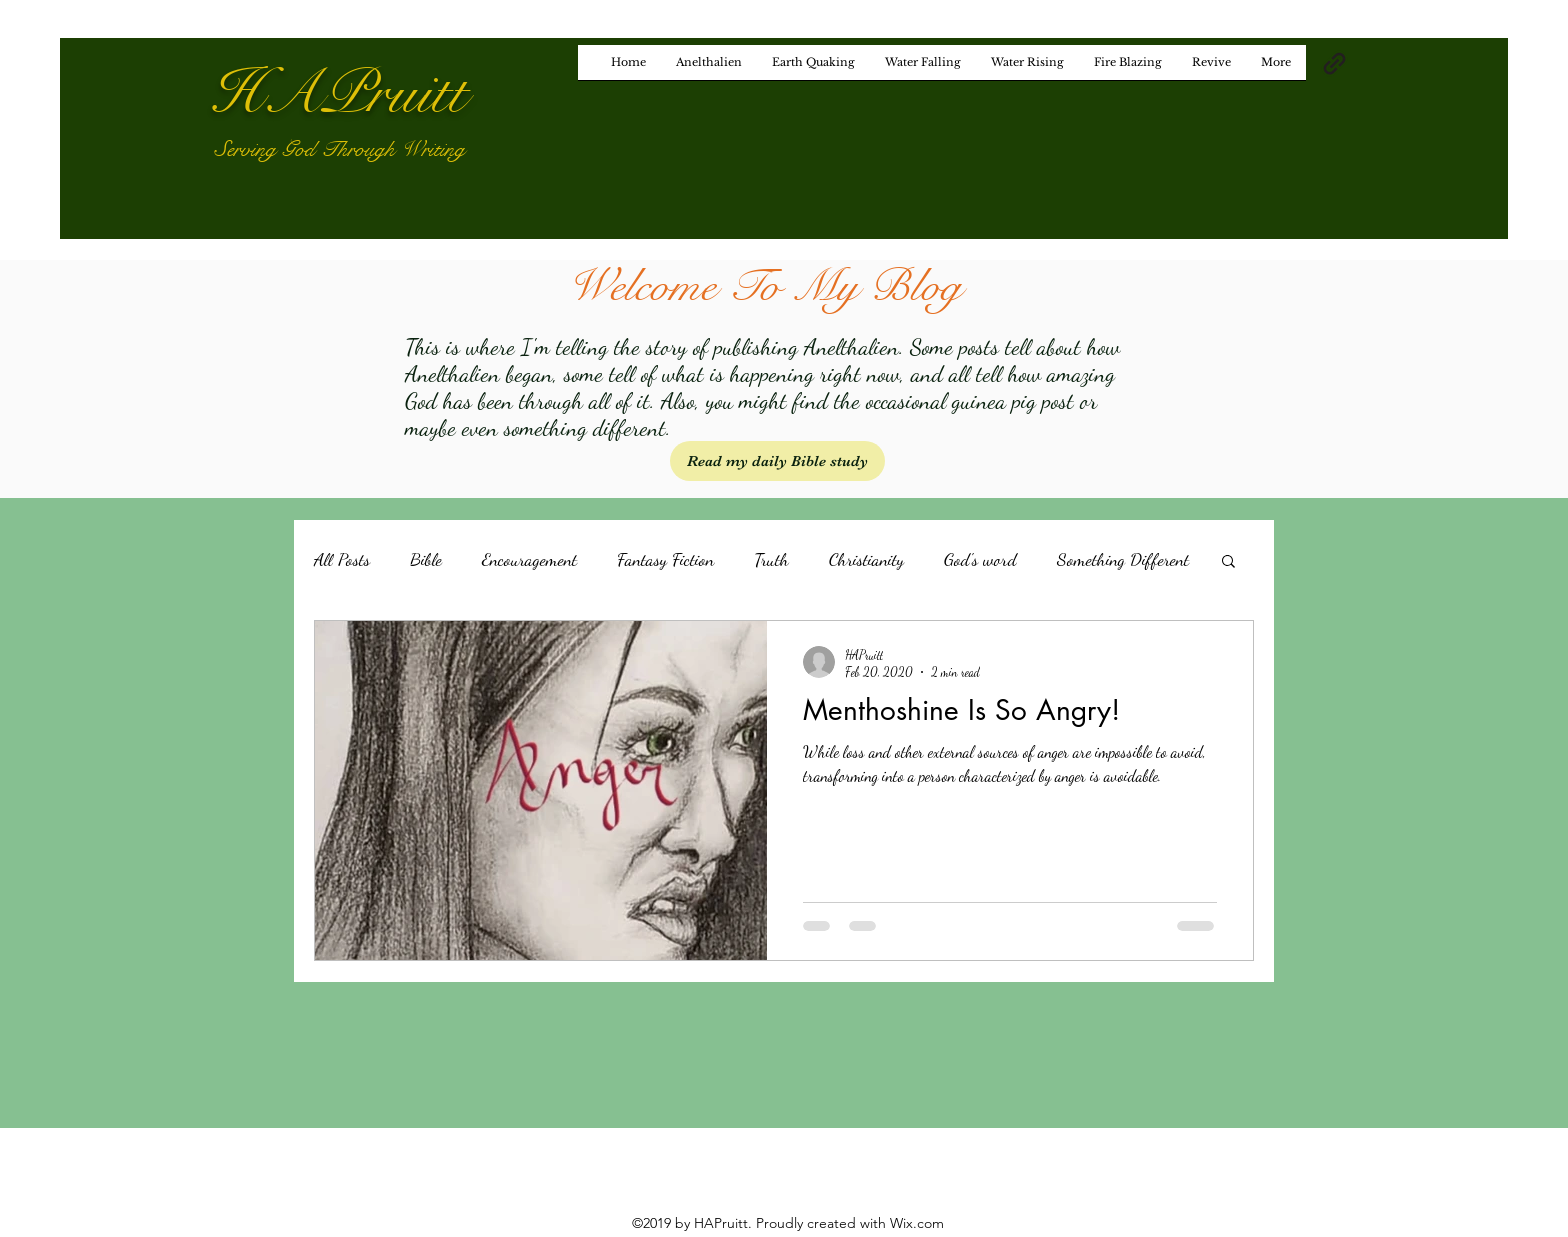  What do you see at coordinates (1334, 63) in the screenshot?
I see `[generic-social-link]` at bounding box center [1334, 63].